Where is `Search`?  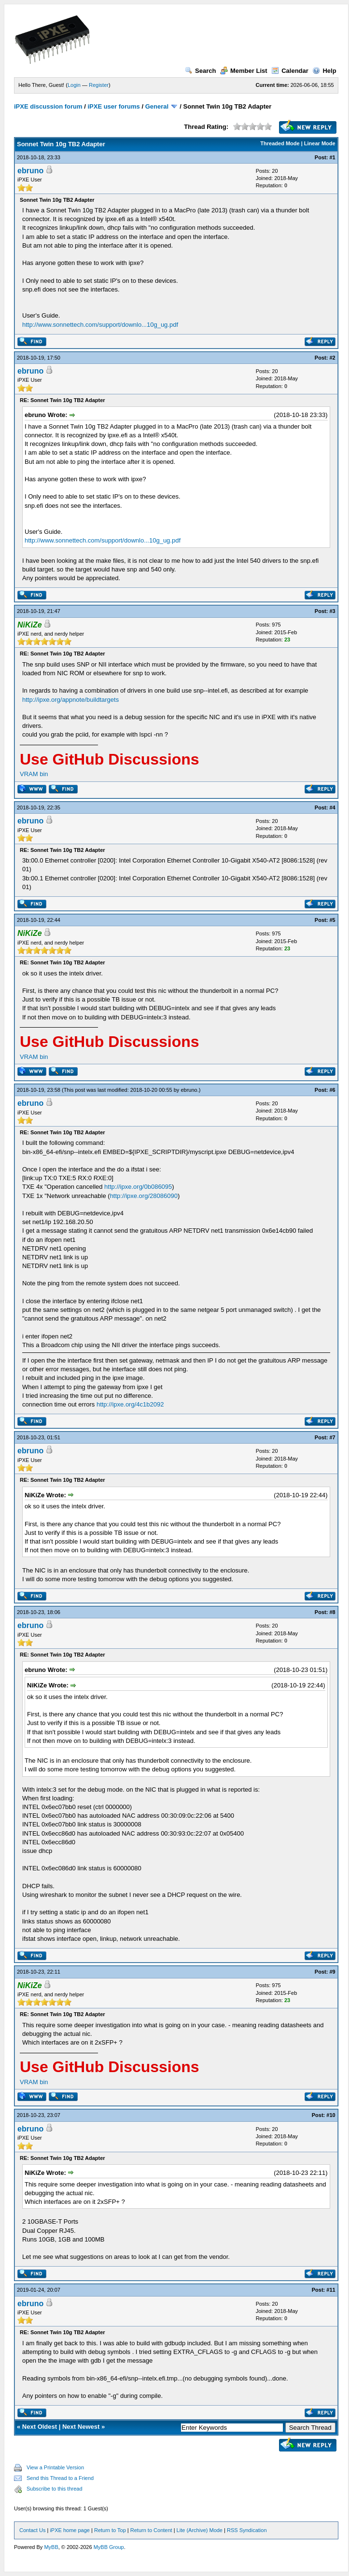 Search is located at coordinates (200, 70).